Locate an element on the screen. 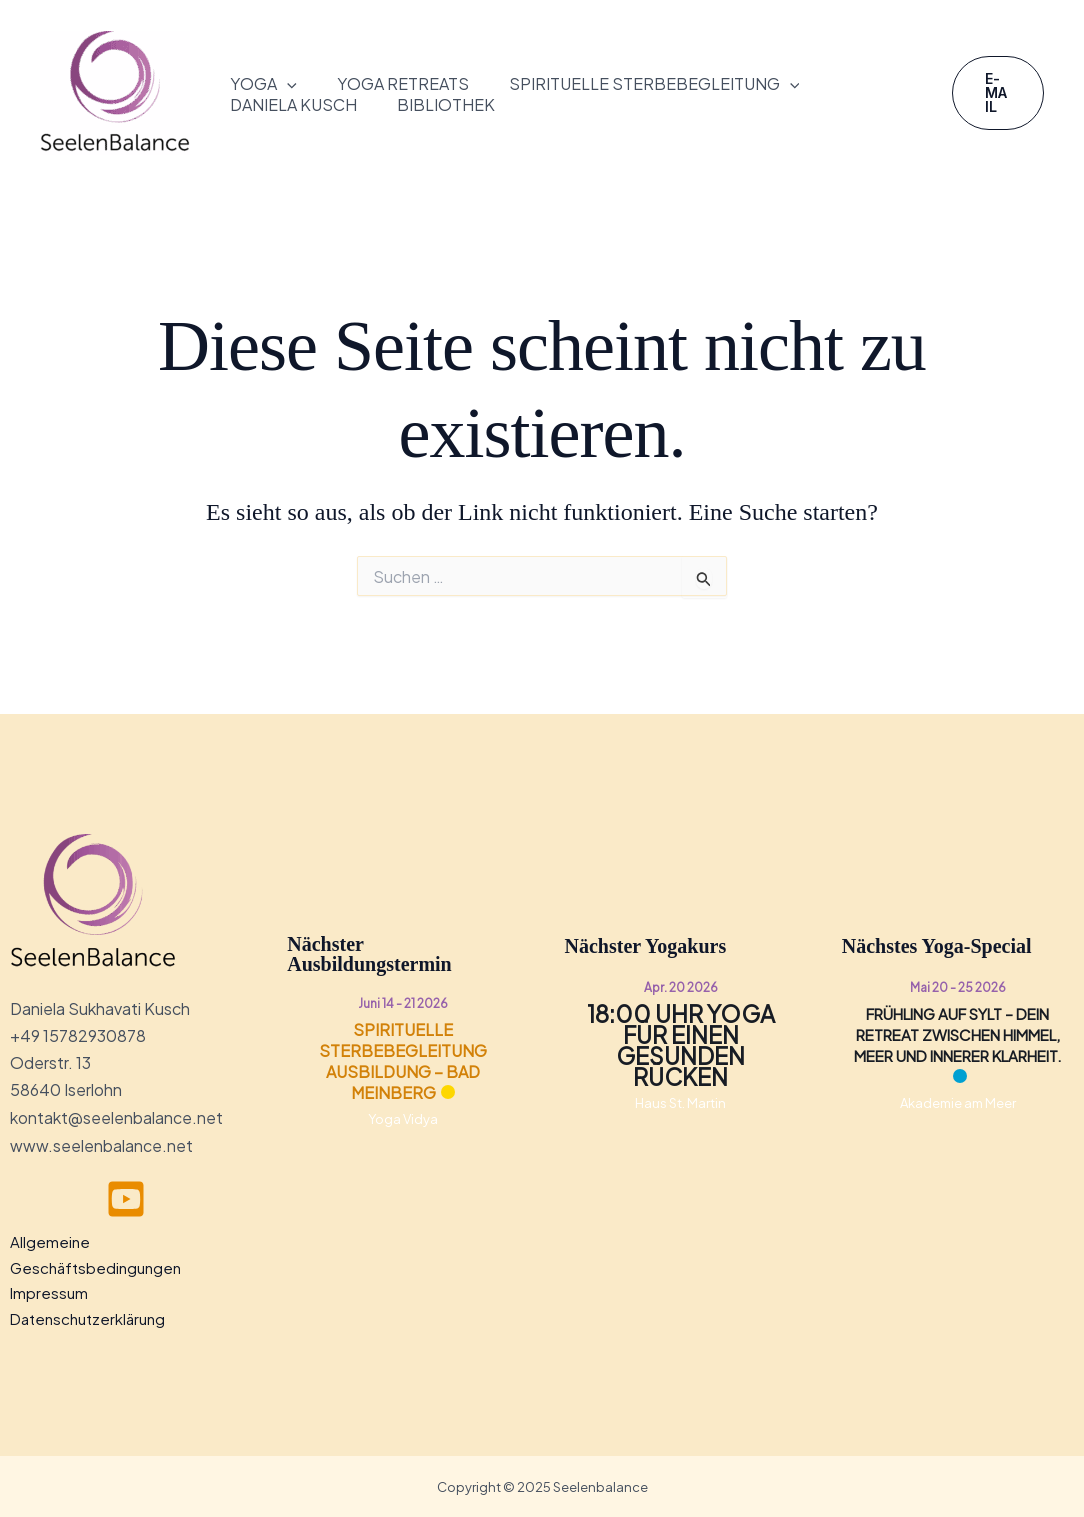 This screenshot has width=1084, height=1517. Spirituelle Sterbebegleitung [button] is located at coordinates (654, 84).